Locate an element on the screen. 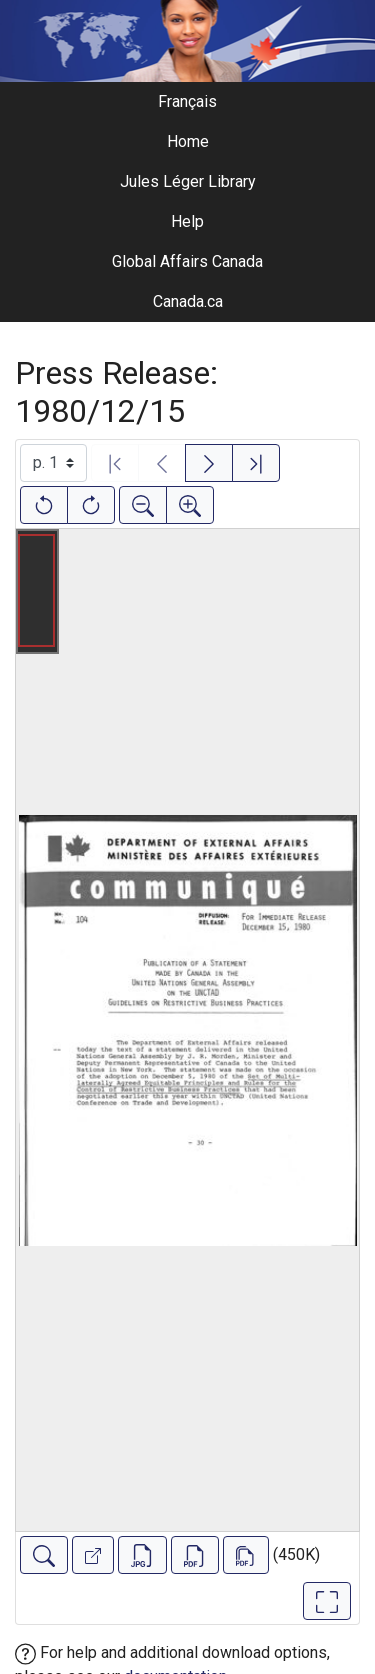 The width and height of the screenshot is (375, 1674). Home is located at coordinates (188, 141).